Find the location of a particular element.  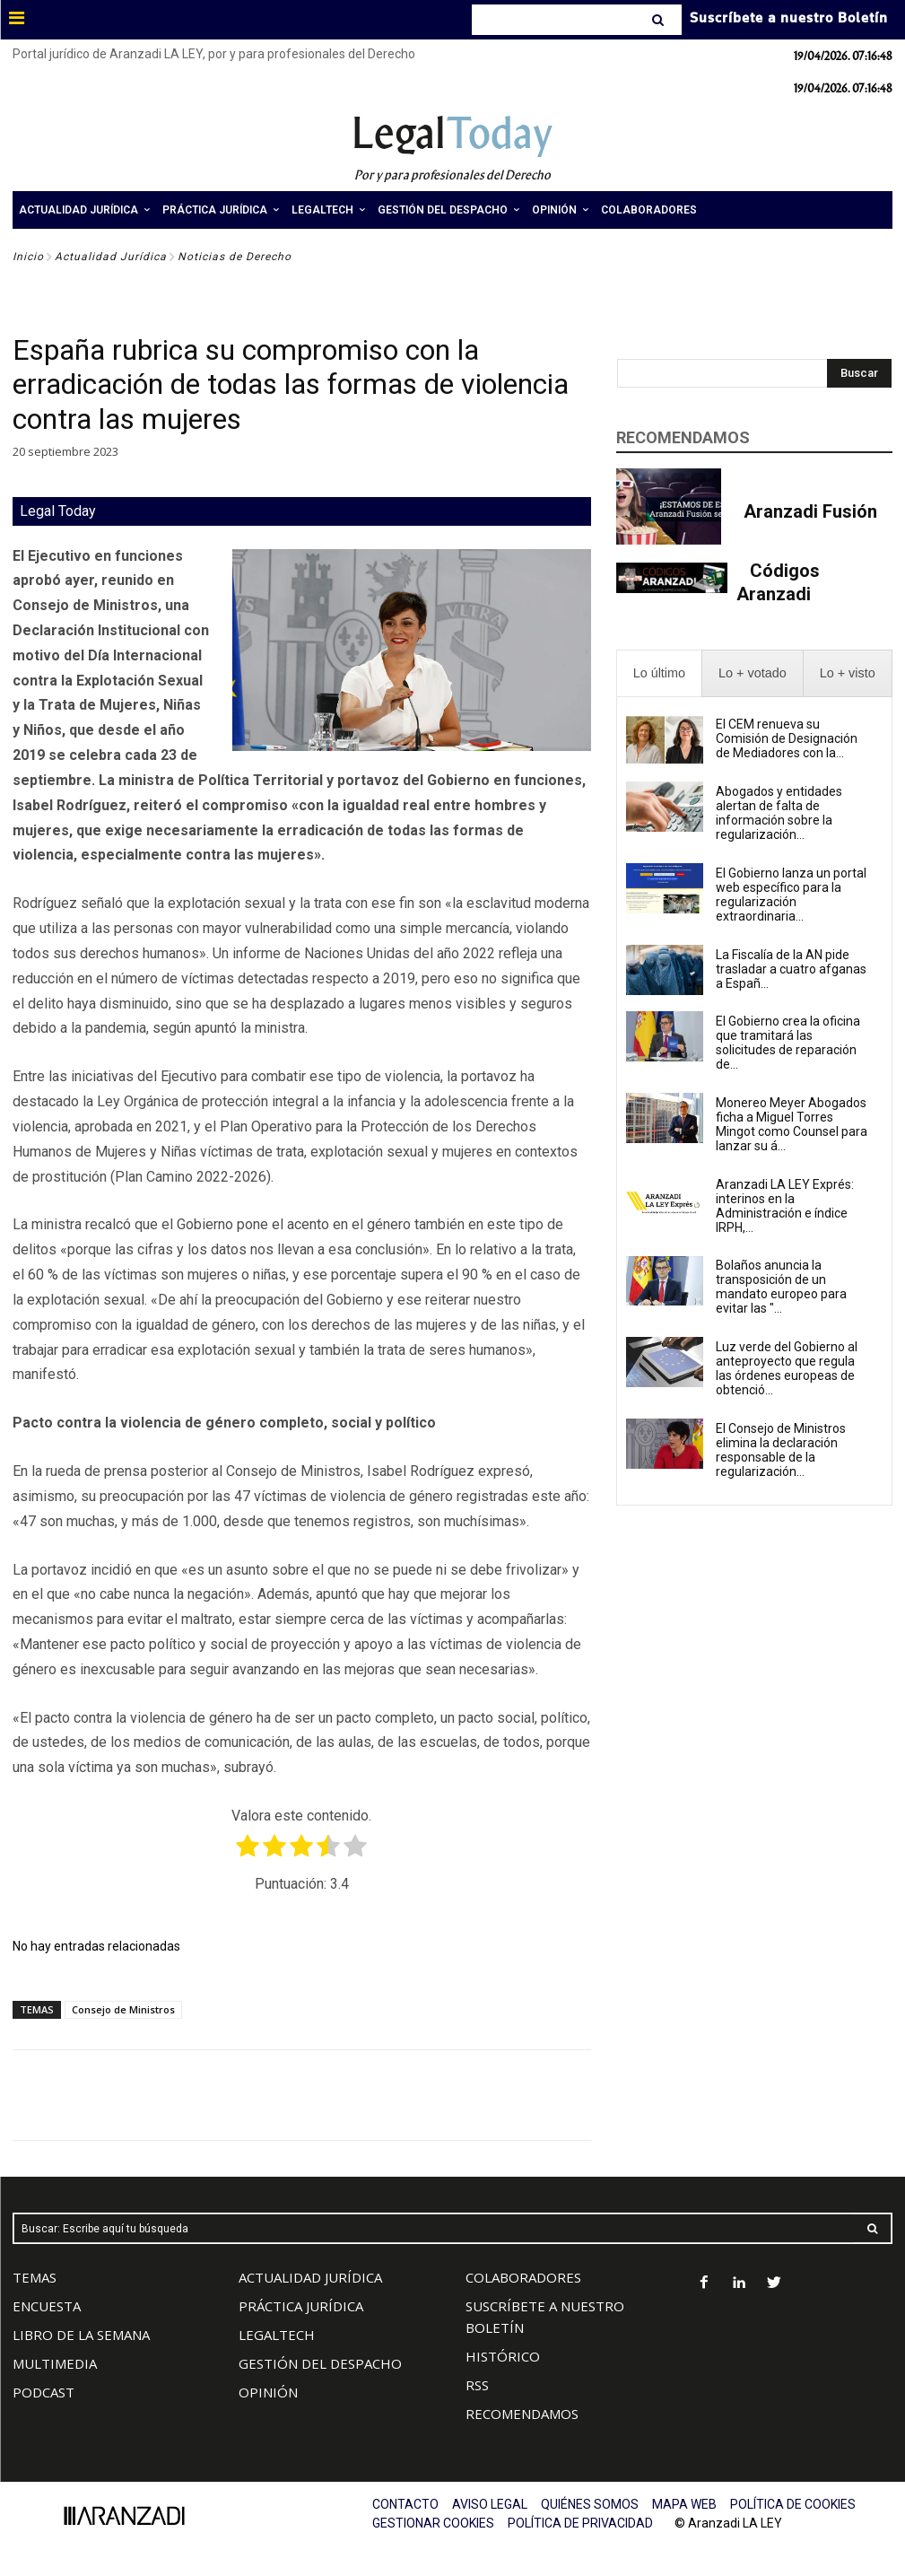

Abogados y entidades alertan de falta de información sobre la regularización... is located at coordinates (779, 813).